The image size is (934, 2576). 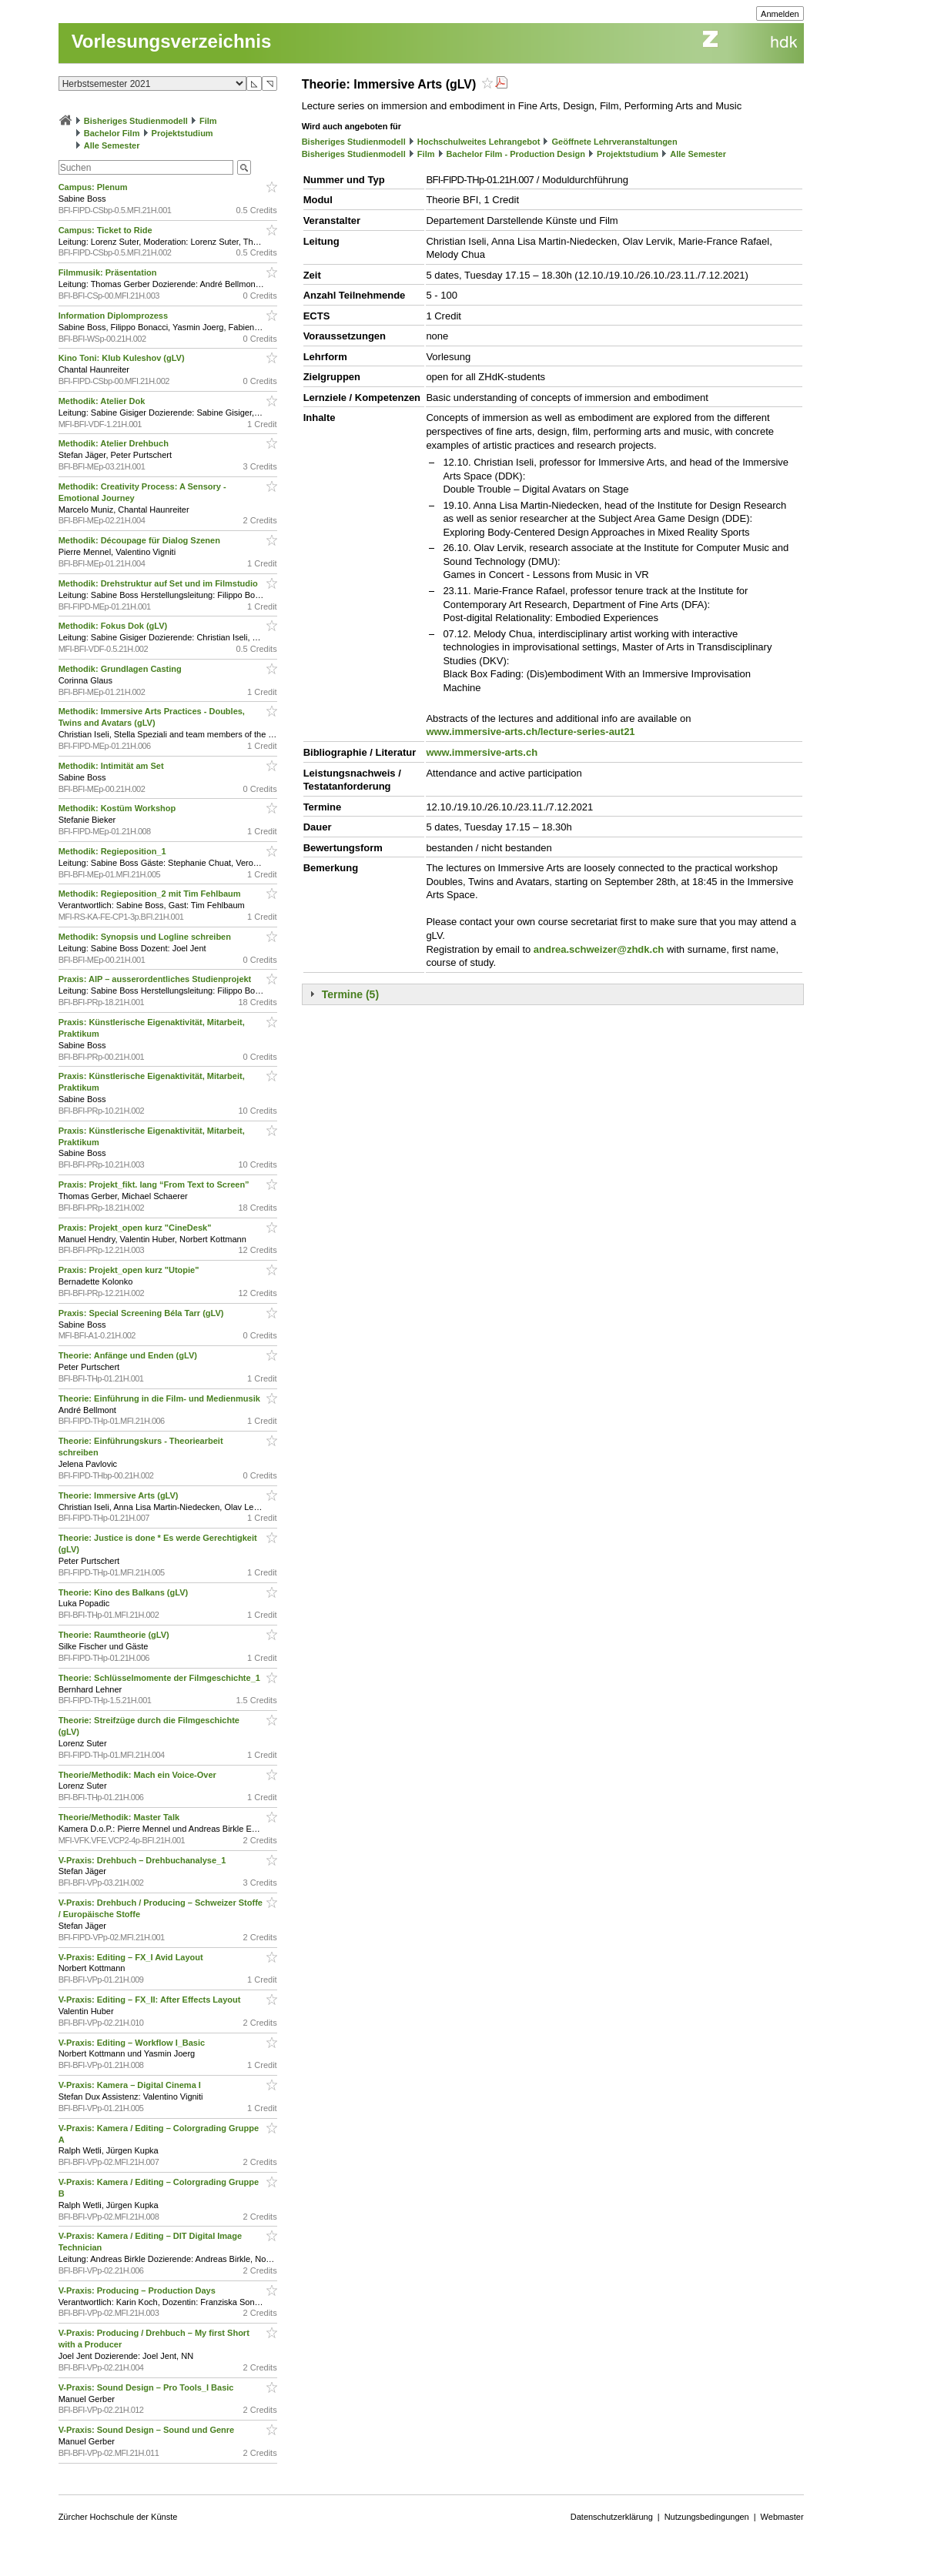 I want to click on Theorie: Schlüsselmomente der Filmgeschichte_1, so click(x=161, y=1677).